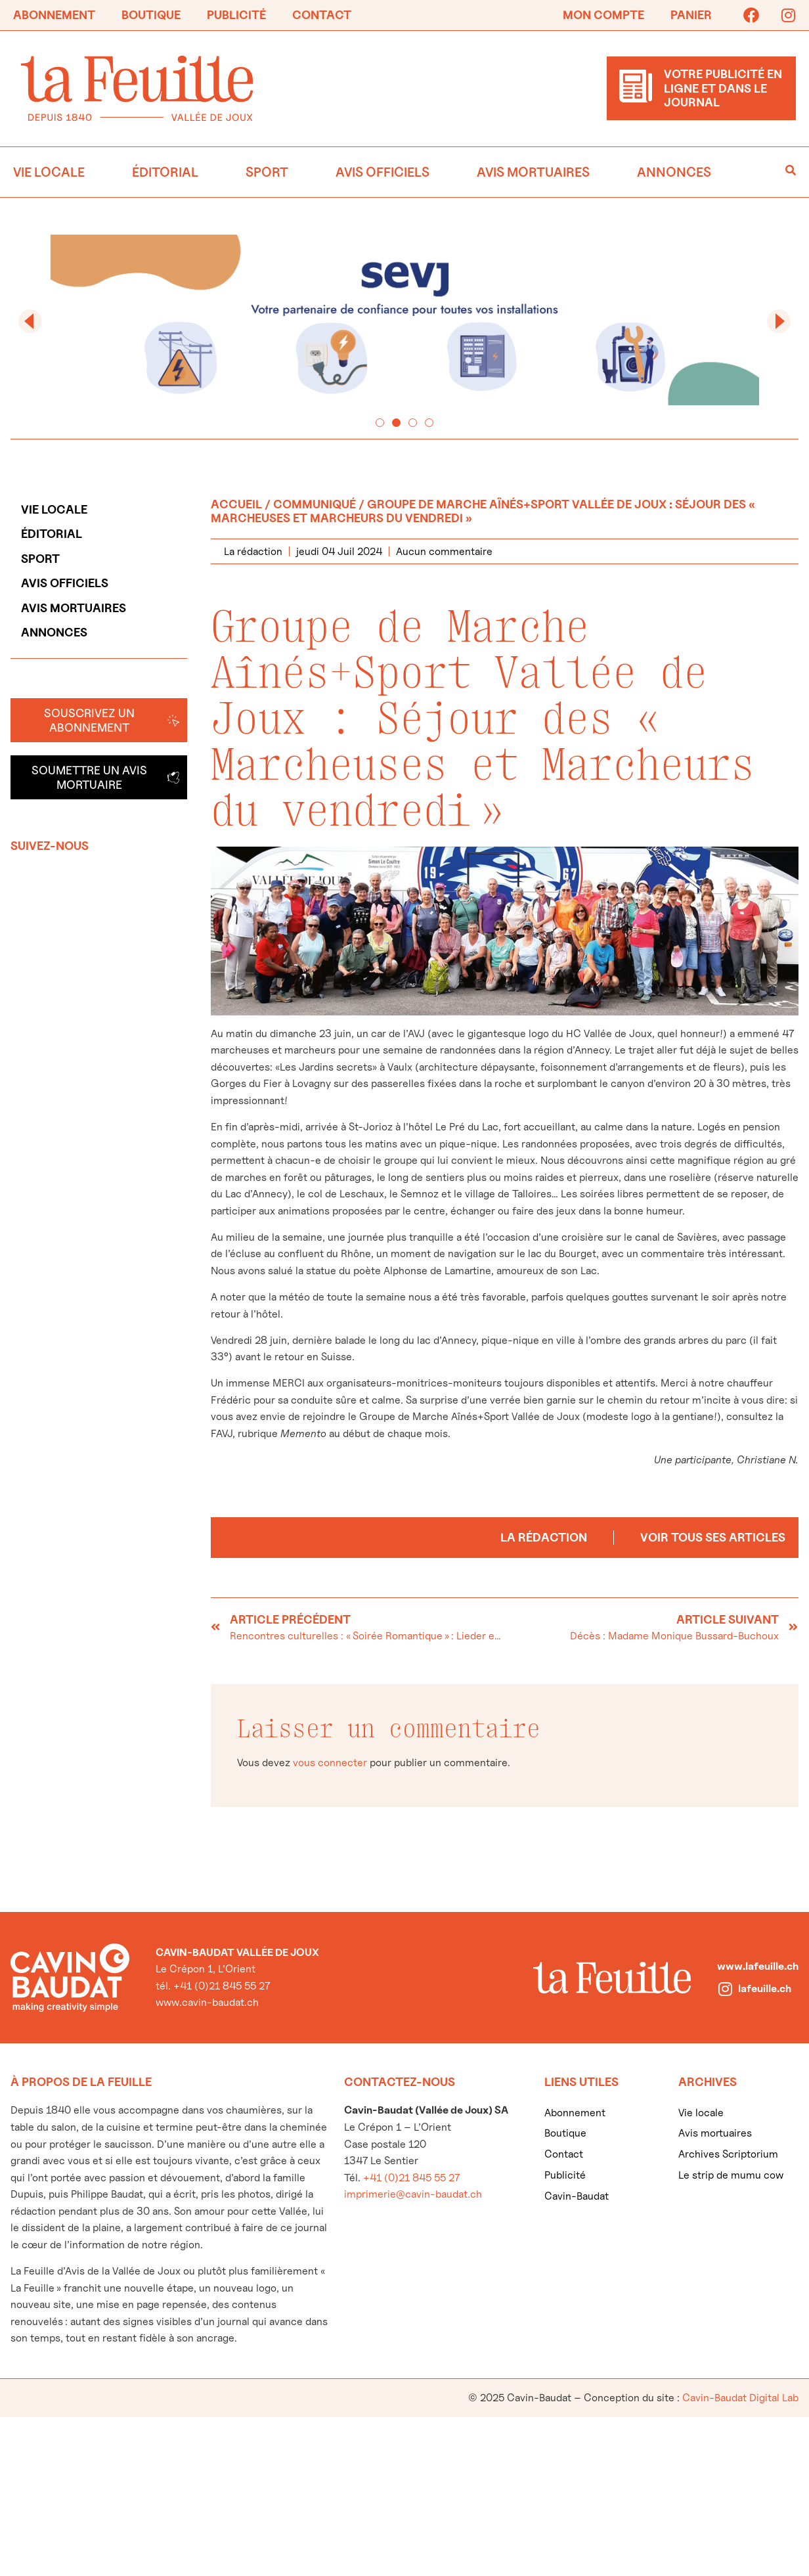 The width and height of the screenshot is (809, 2576). Describe the element at coordinates (712, 1537) in the screenshot. I see `Voir tous ses articles` at that location.